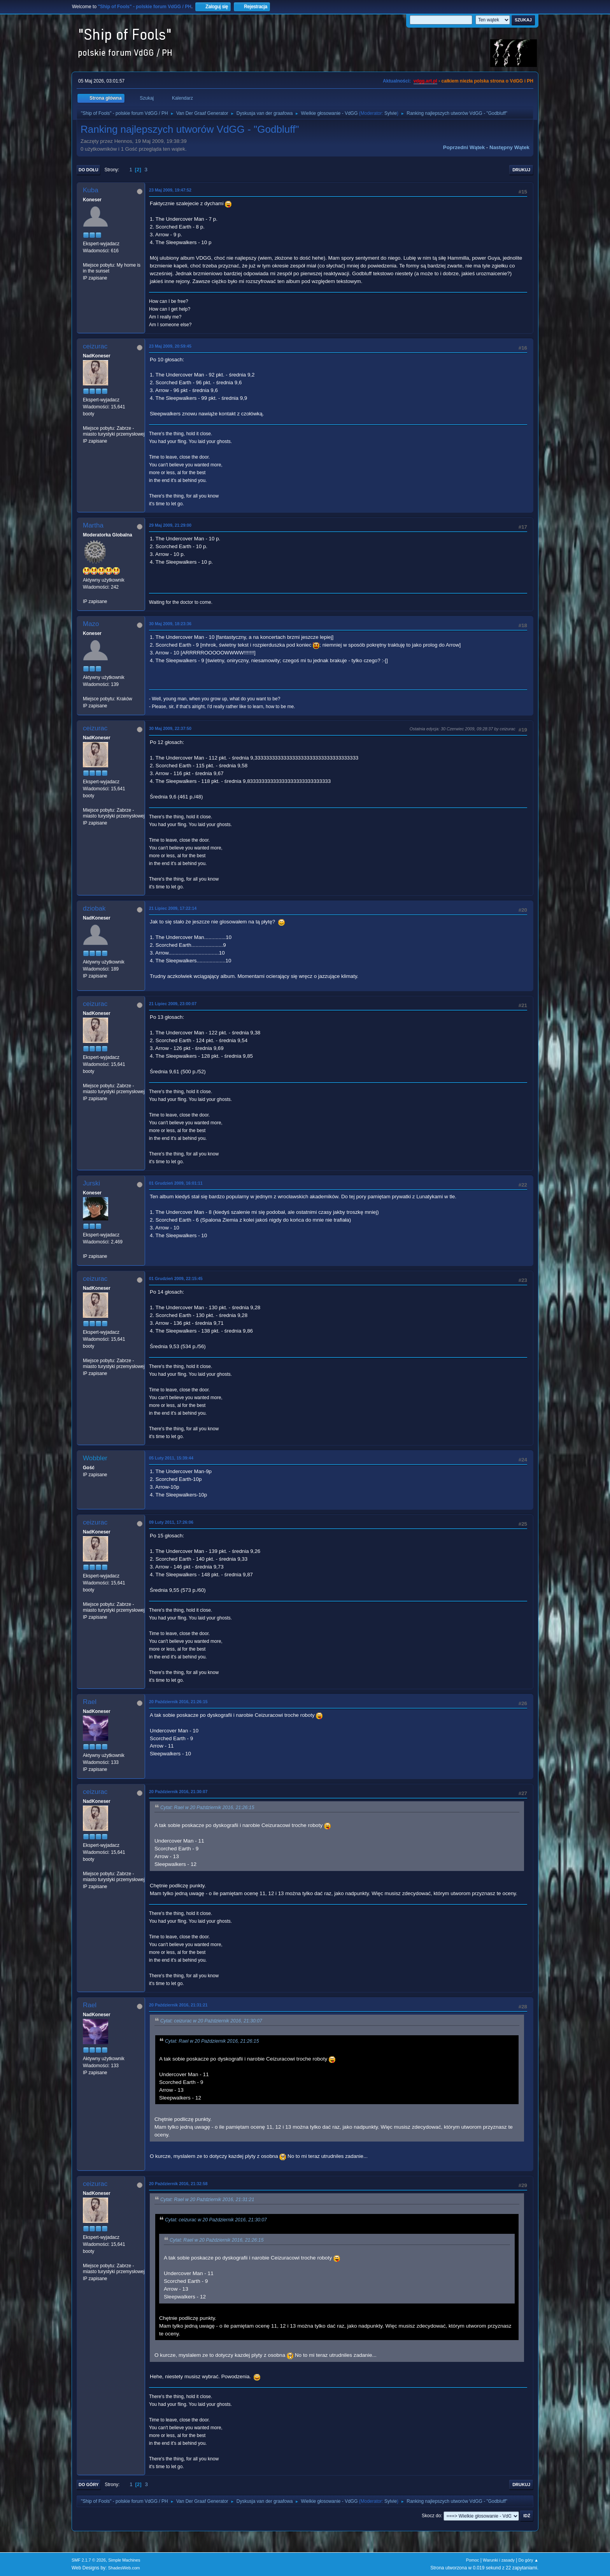 This screenshot has height=2576, width=610. Describe the element at coordinates (89, 2484) in the screenshot. I see `Do góry` at that location.